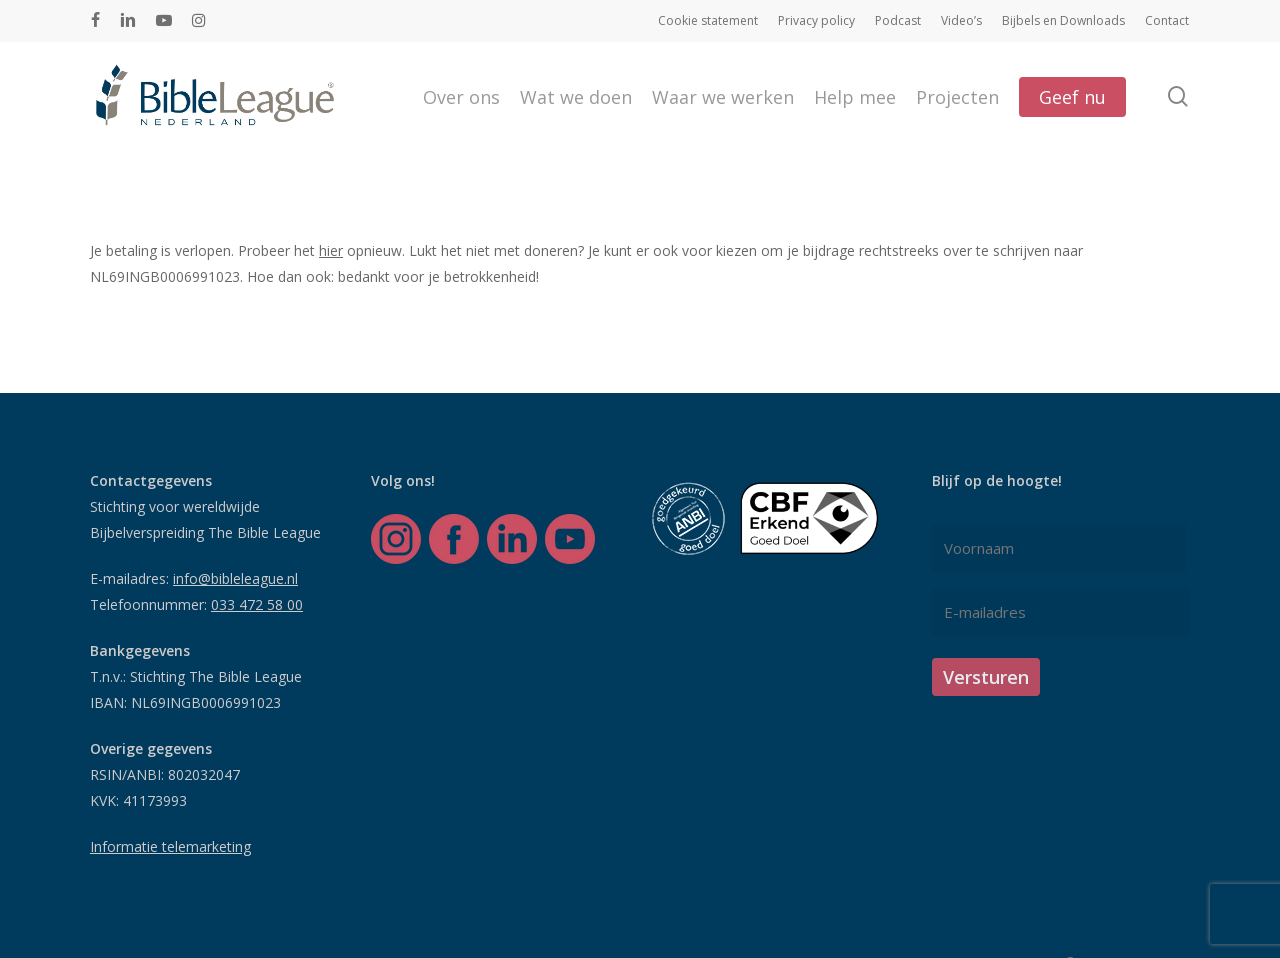 The height and width of the screenshot is (958, 1280). Describe the element at coordinates (170, 846) in the screenshot. I see `Informatie telemarketing` at that location.